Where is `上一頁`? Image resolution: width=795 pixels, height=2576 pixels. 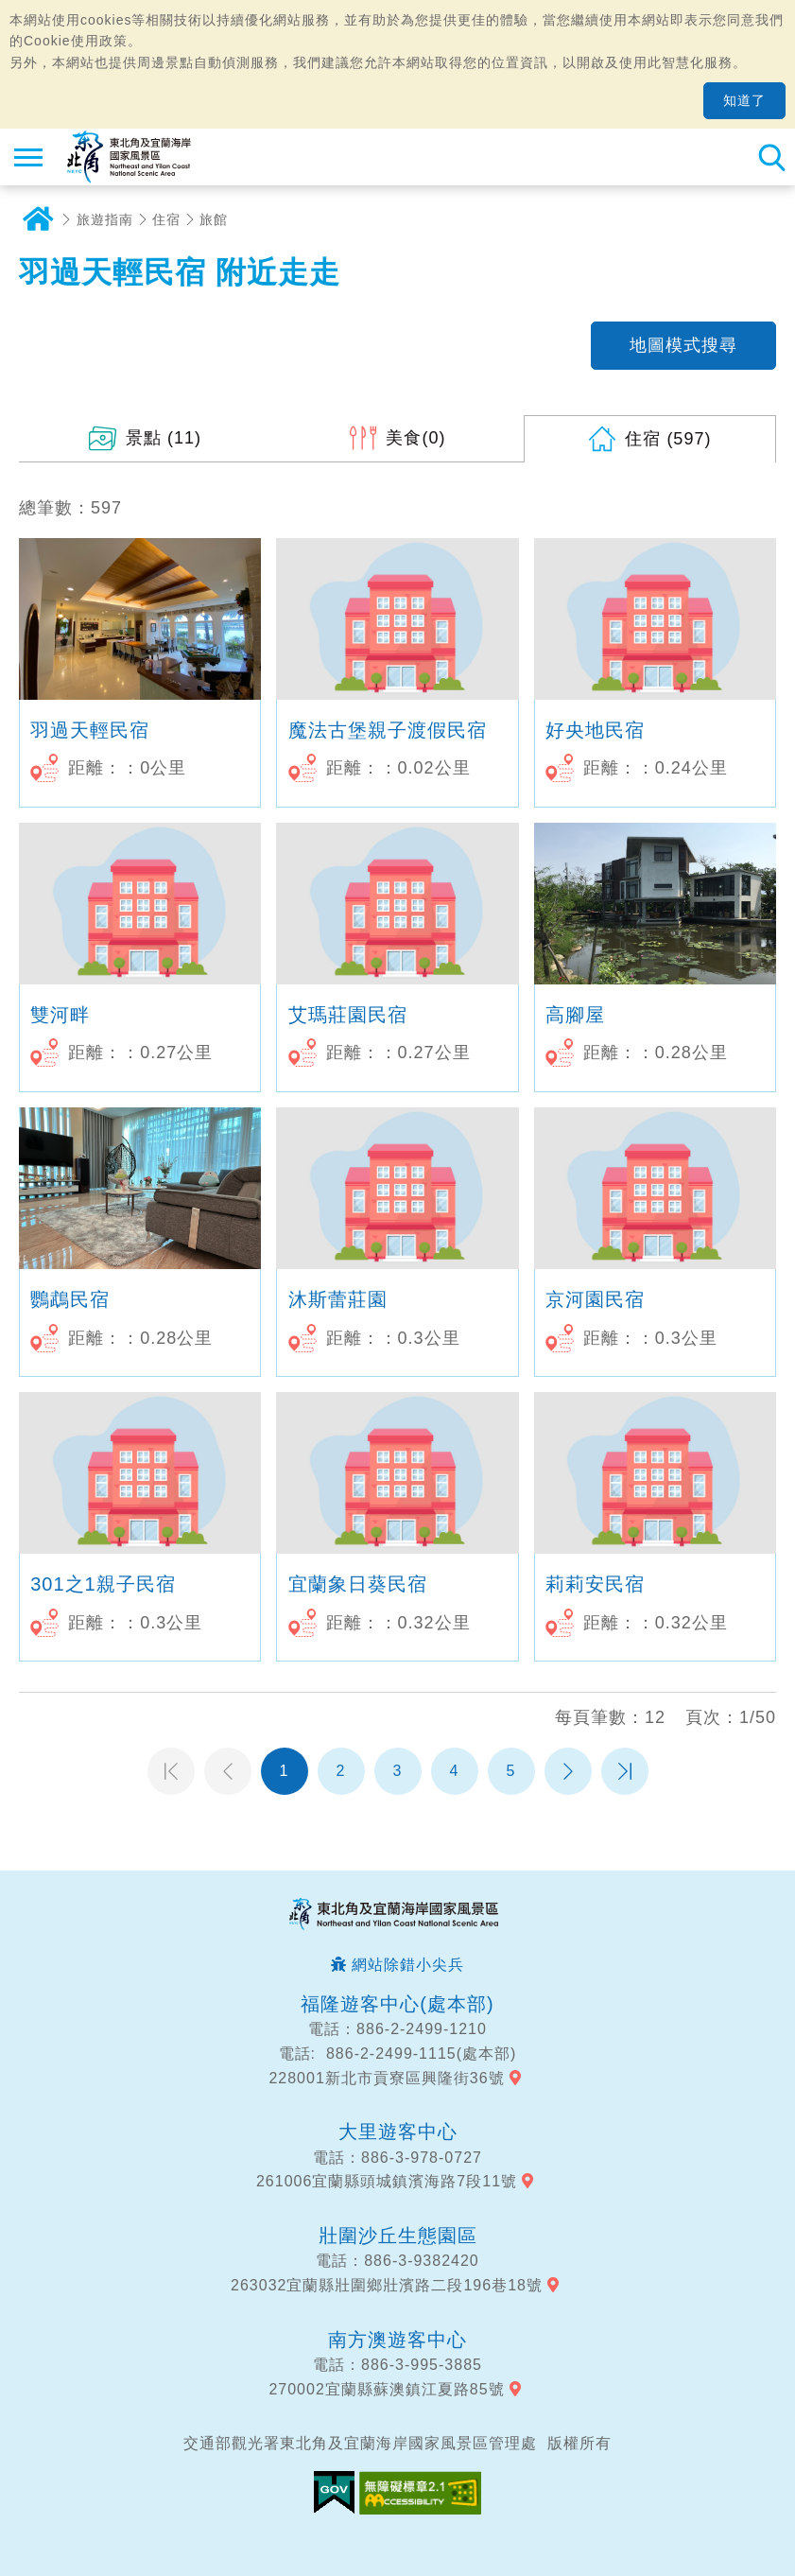 上一頁 is located at coordinates (227, 1771).